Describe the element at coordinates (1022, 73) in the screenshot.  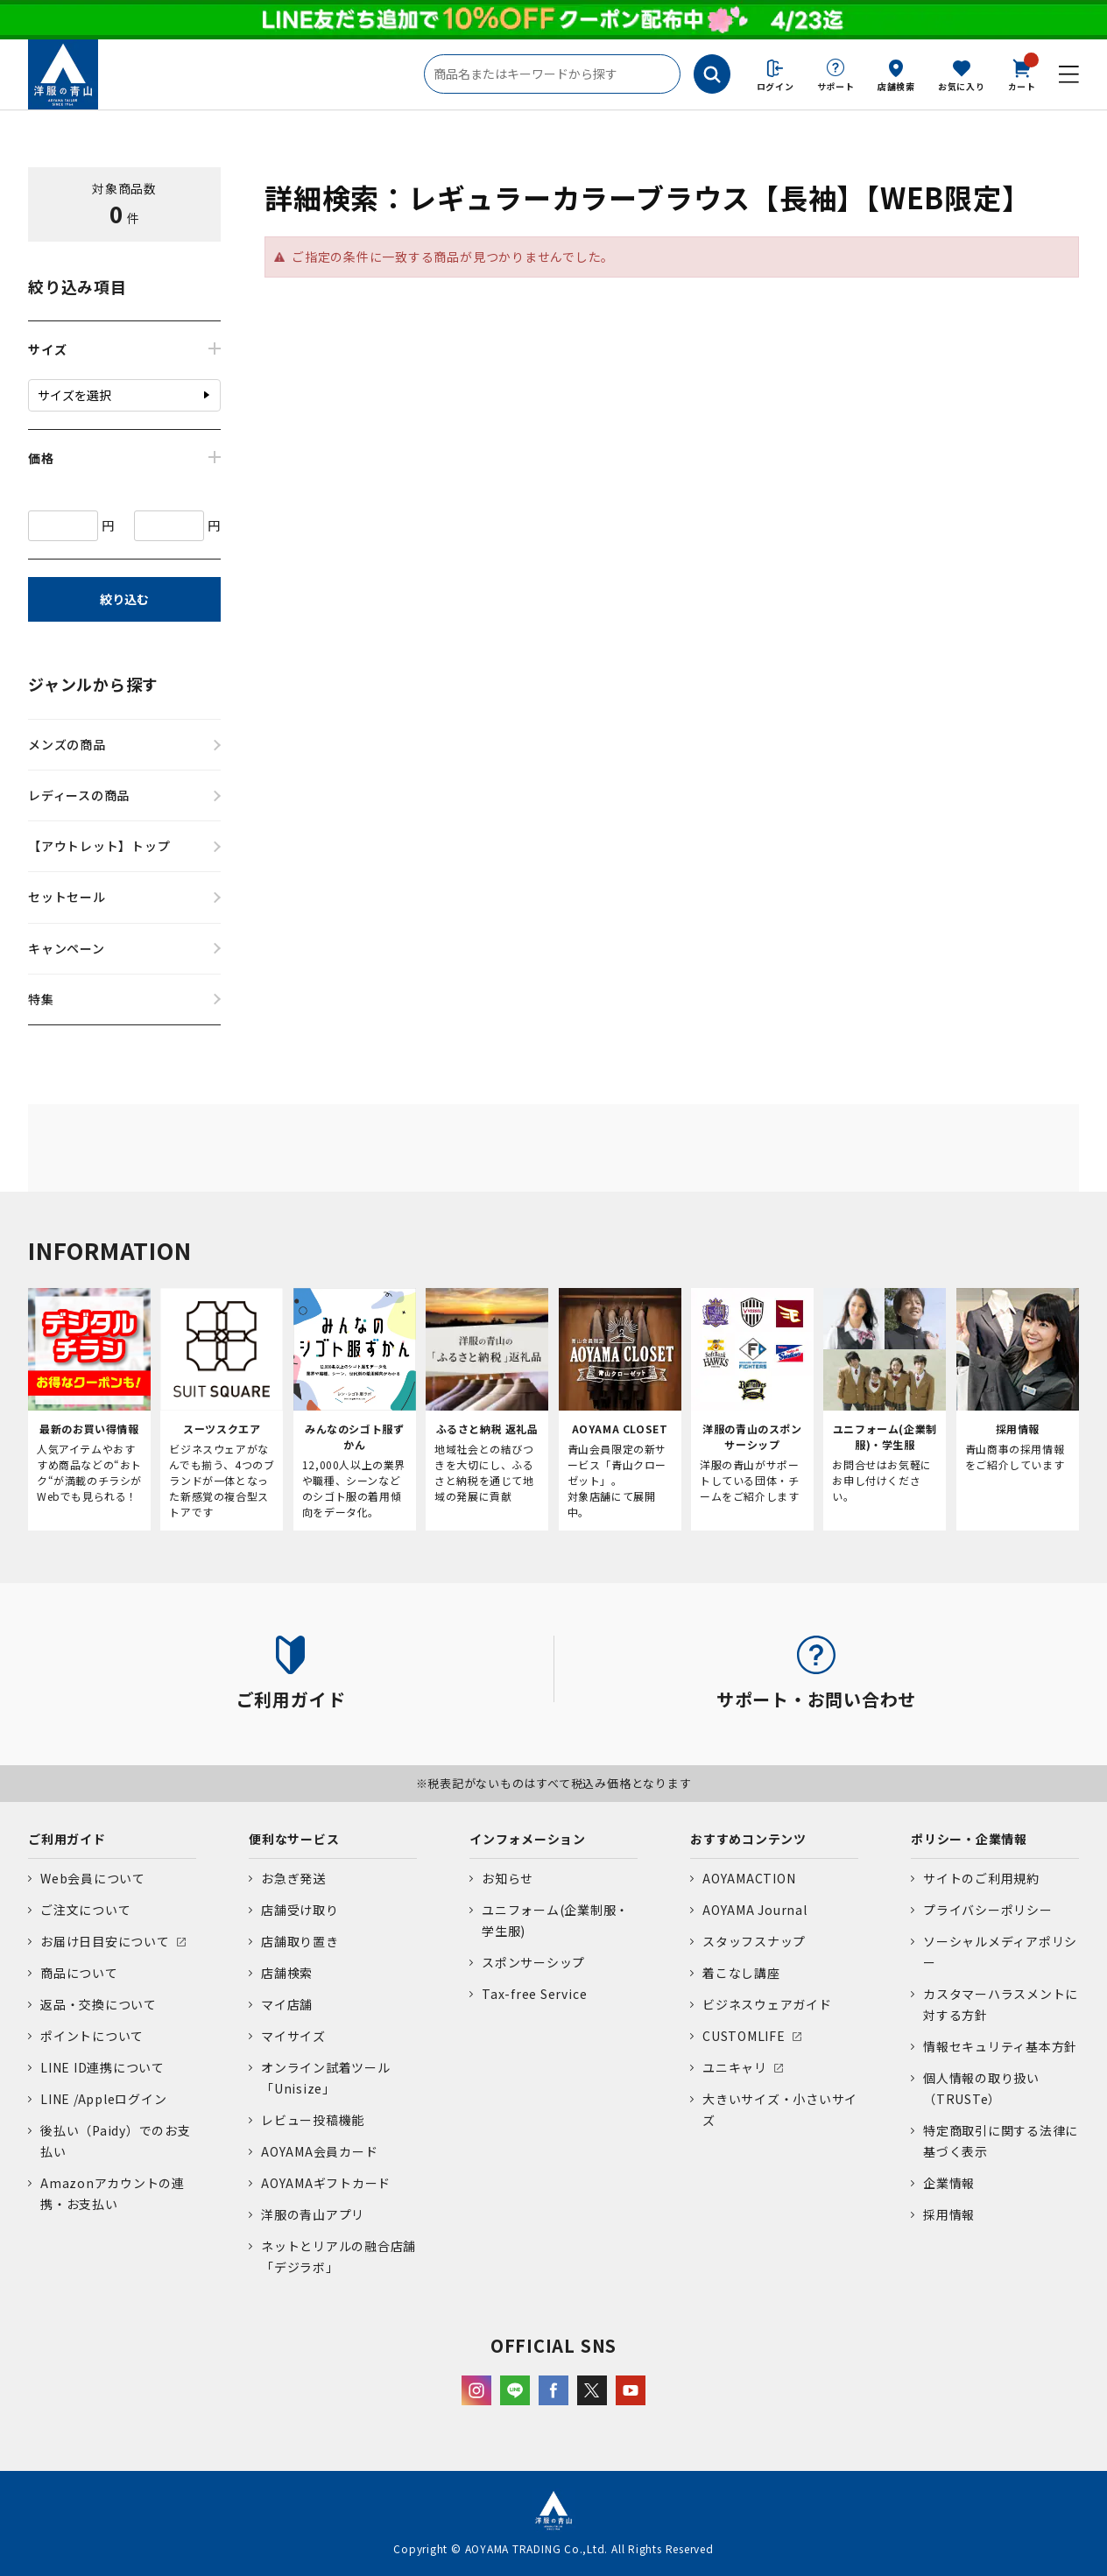
I see `カート` at that location.